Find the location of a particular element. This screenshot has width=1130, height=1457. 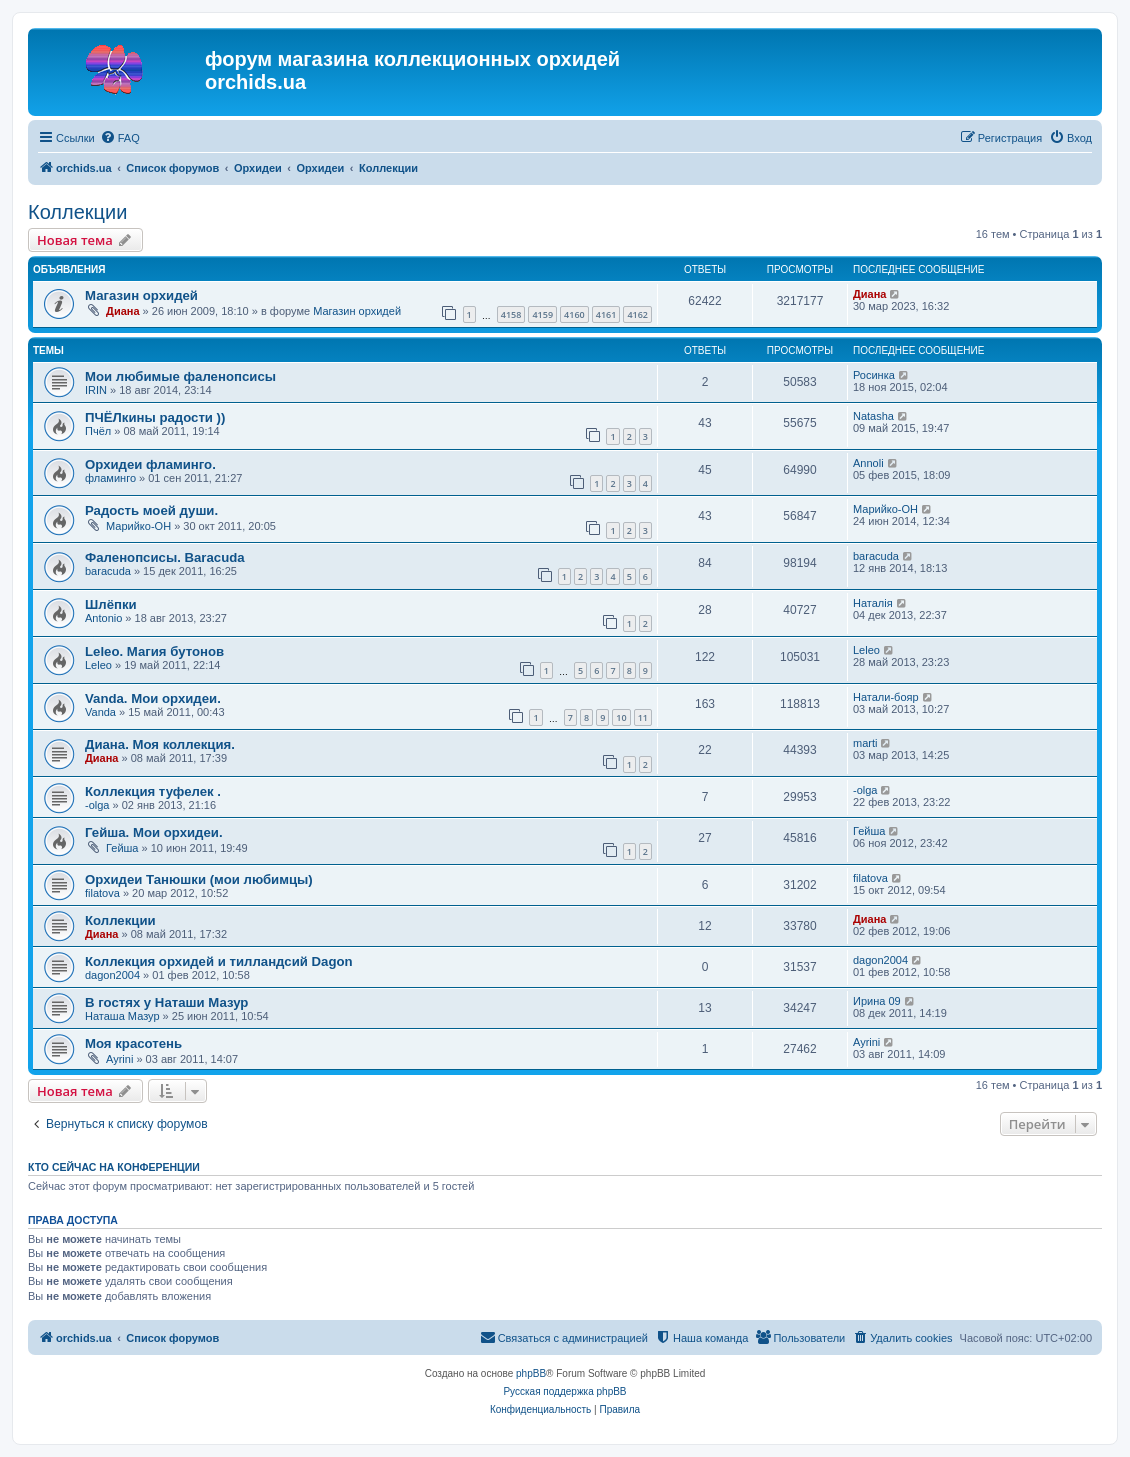

4161 is located at coordinates (606, 314).